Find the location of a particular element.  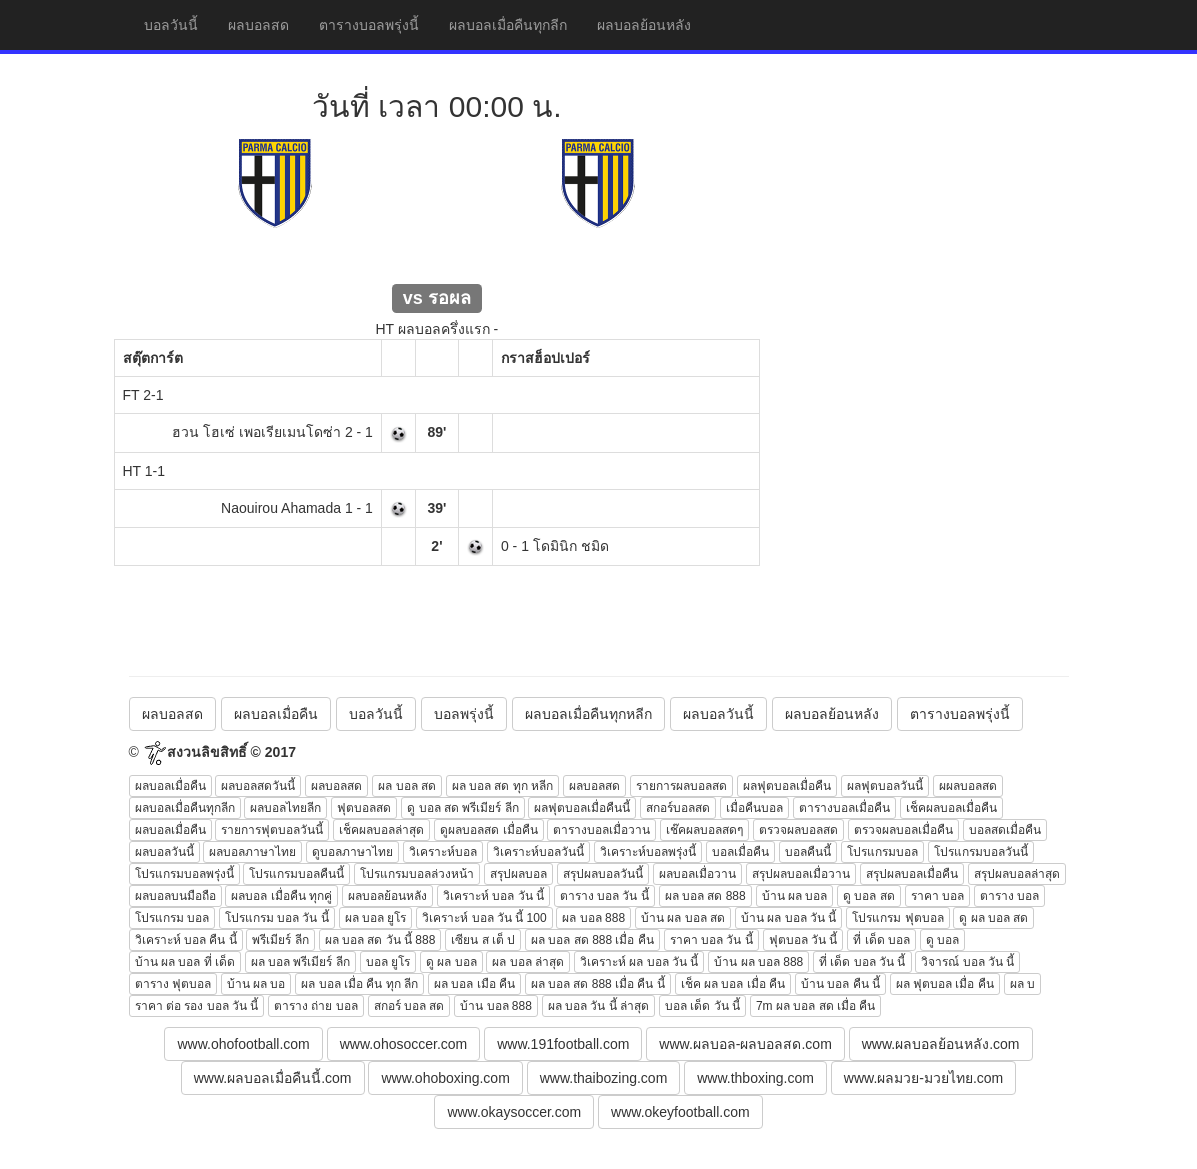

สรุปผลบอลล่าสุด is located at coordinates (1017, 874).